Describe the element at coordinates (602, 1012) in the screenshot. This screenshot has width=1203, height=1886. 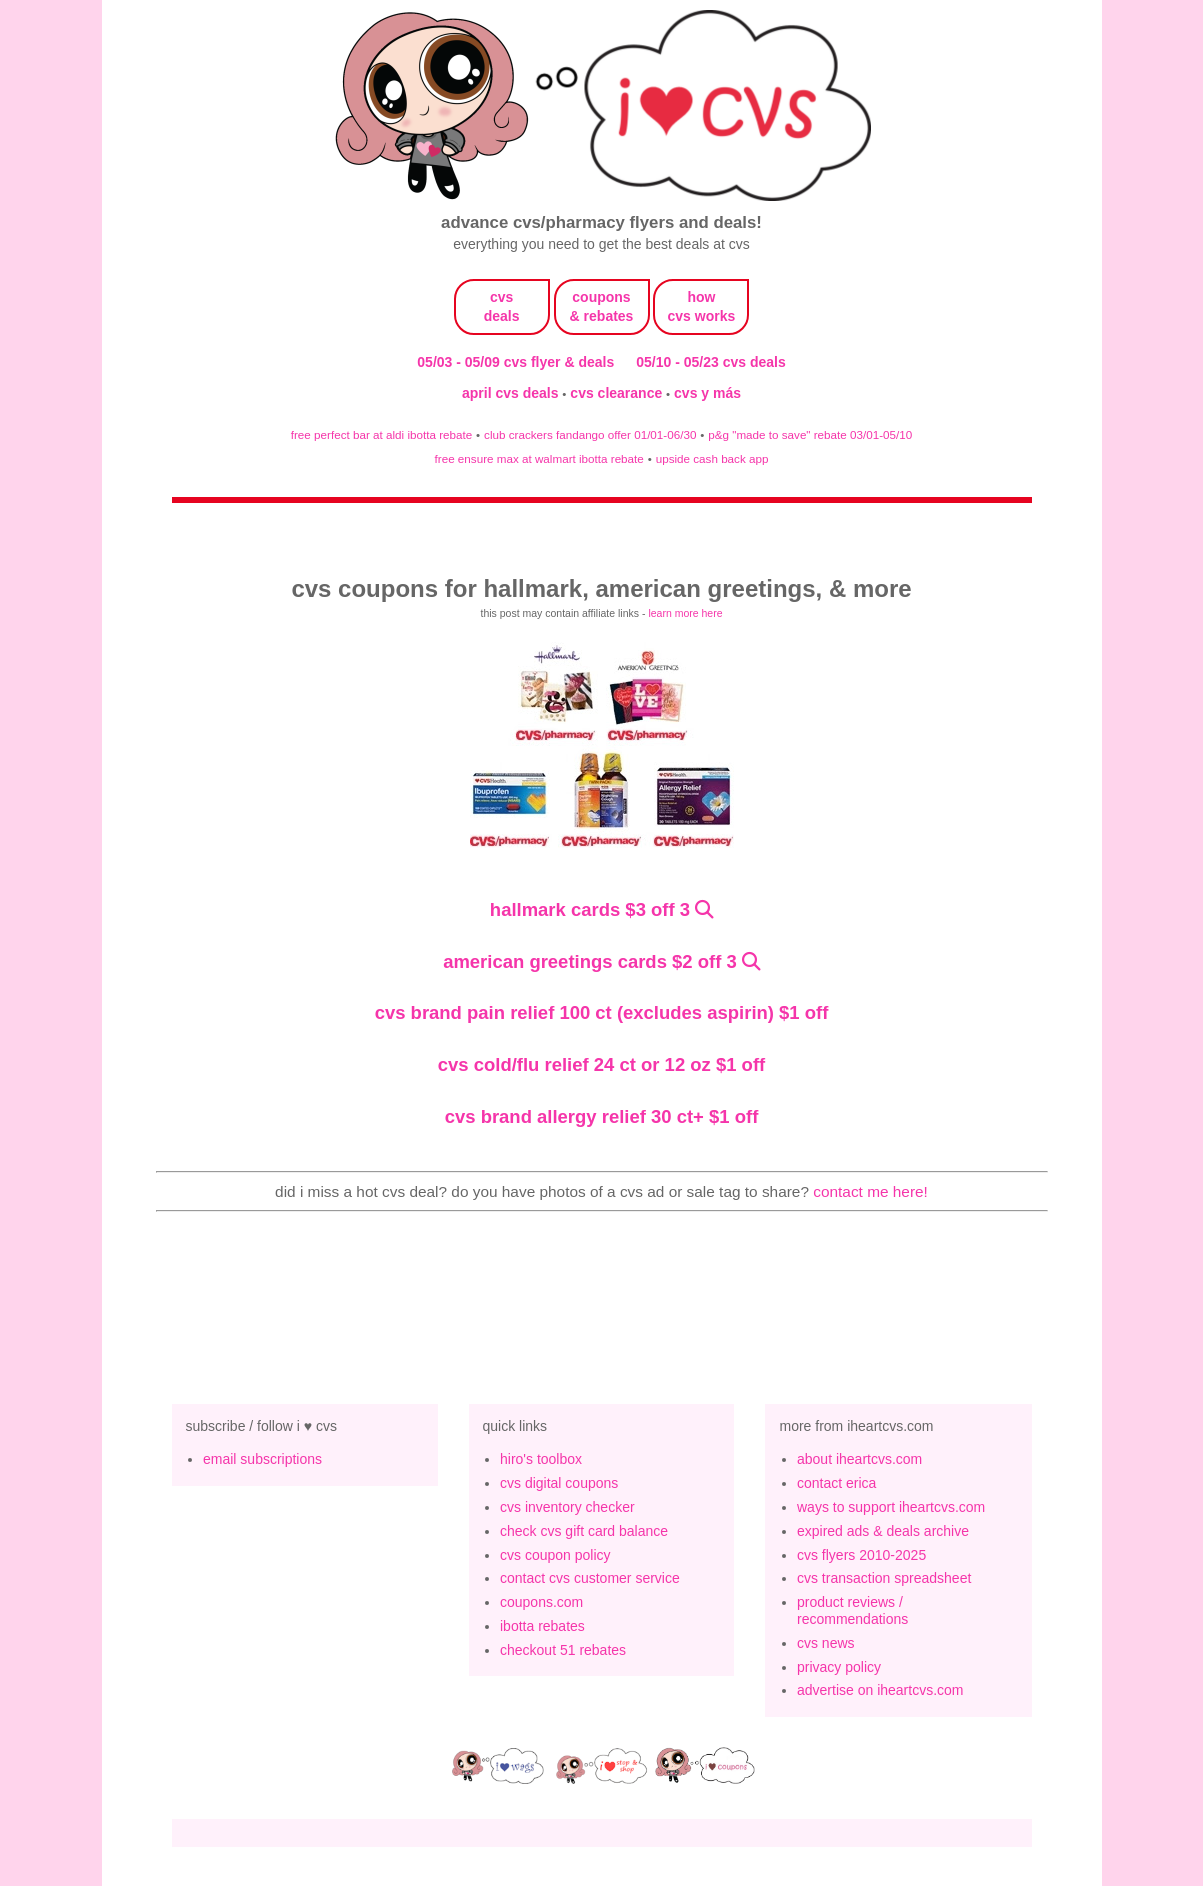
I see `CVS brand Pain Relief 100 CT (EXCLUDES ASPIRIN) $1 off` at that location.